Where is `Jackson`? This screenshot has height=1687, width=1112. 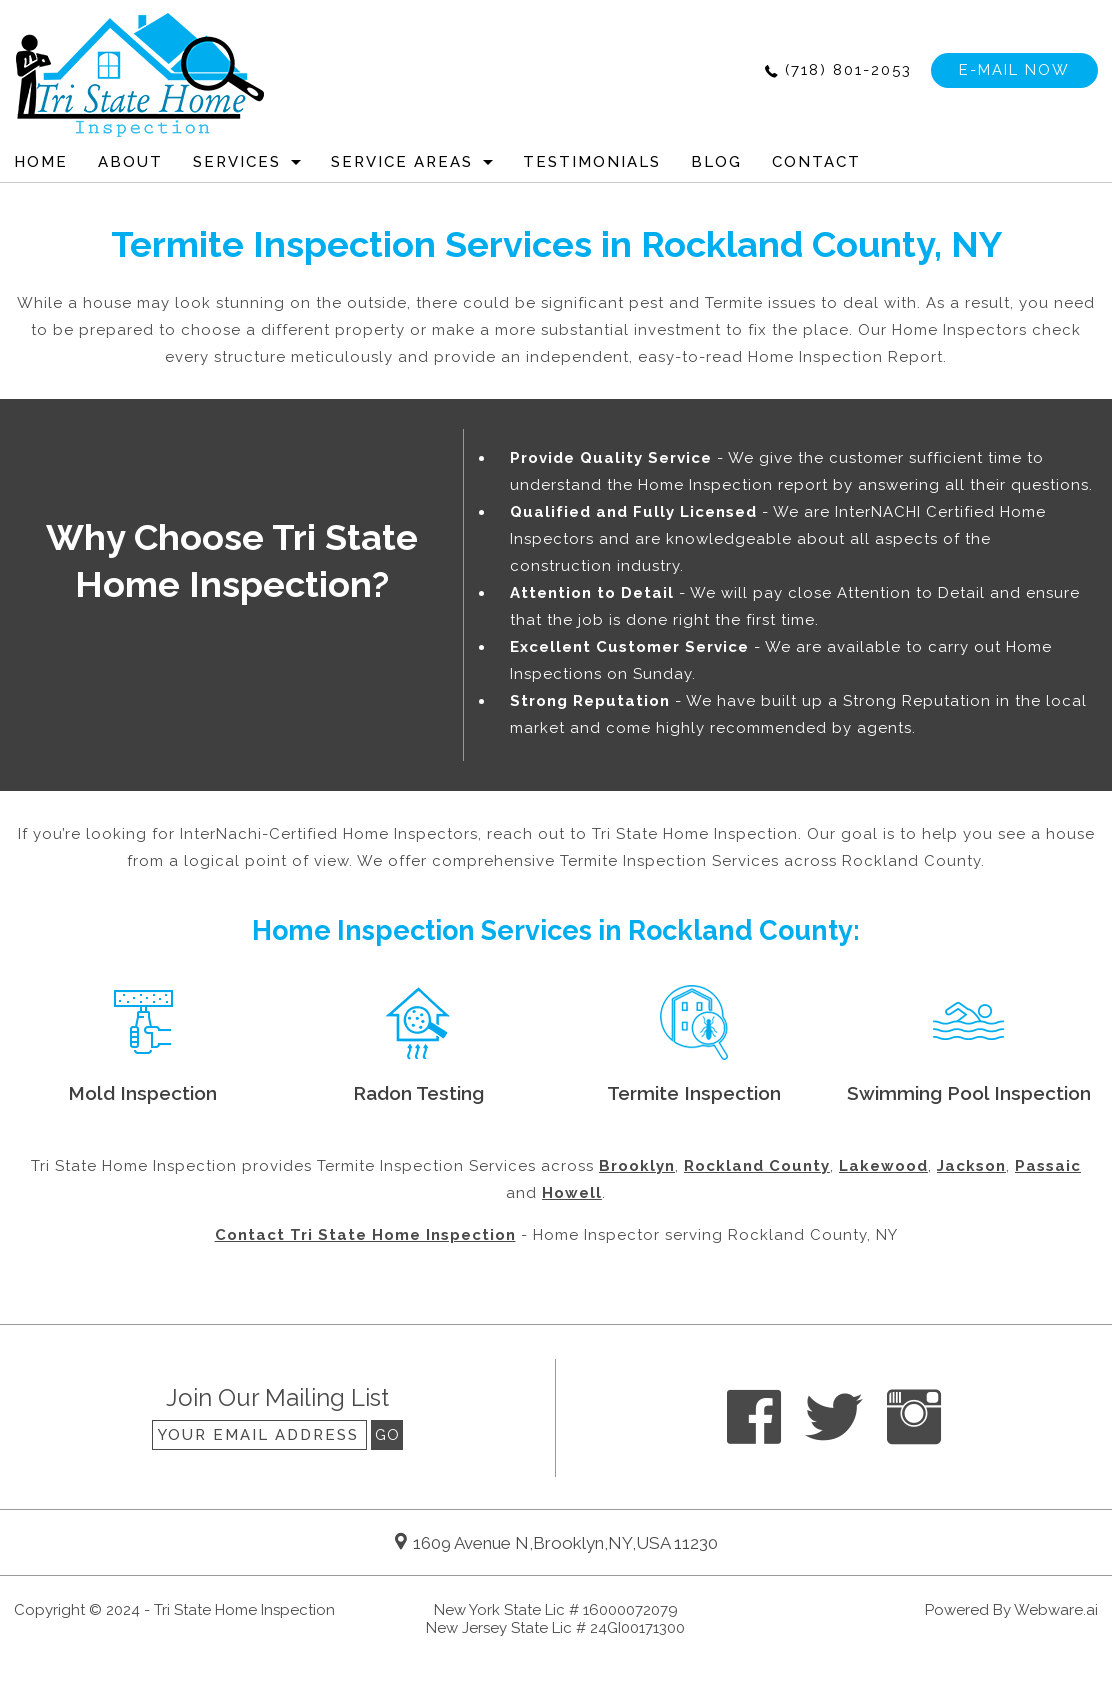 Jackson is located at coordinates (971, 1166).